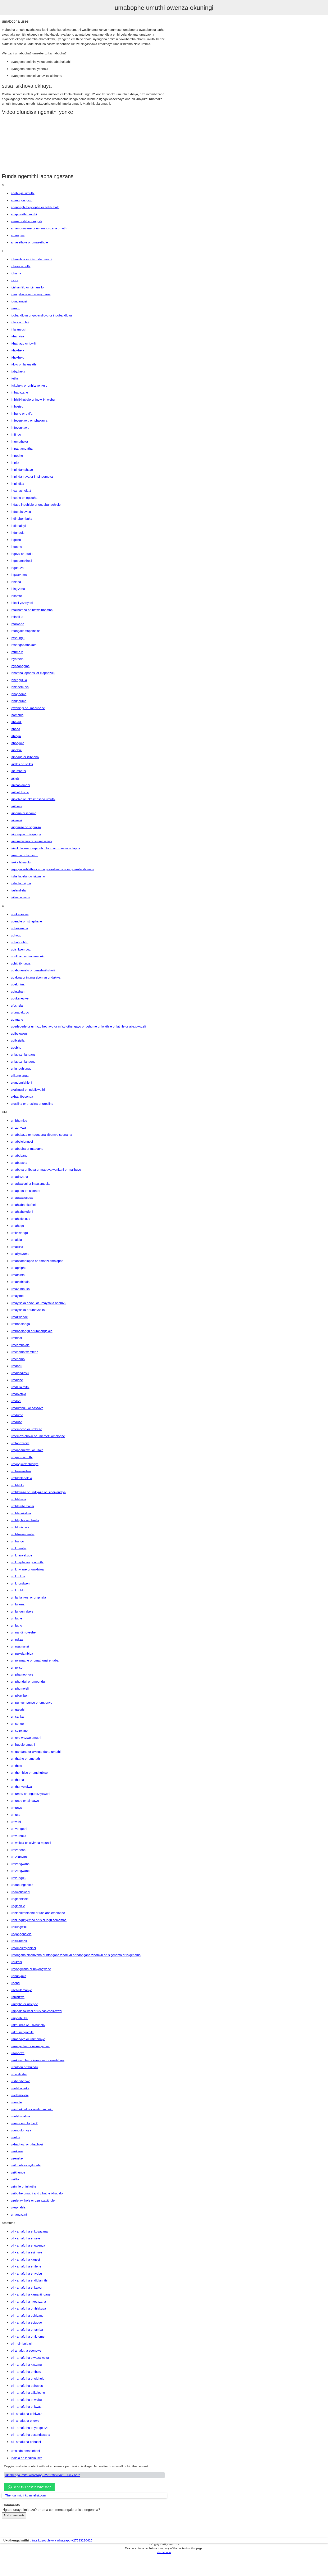 The width and height of the screenshot is (328, 2576). What do you see at coordinates (21, 1934) in the screenshot?
I see `unqangendlela` at bounding box center [21, 1934].